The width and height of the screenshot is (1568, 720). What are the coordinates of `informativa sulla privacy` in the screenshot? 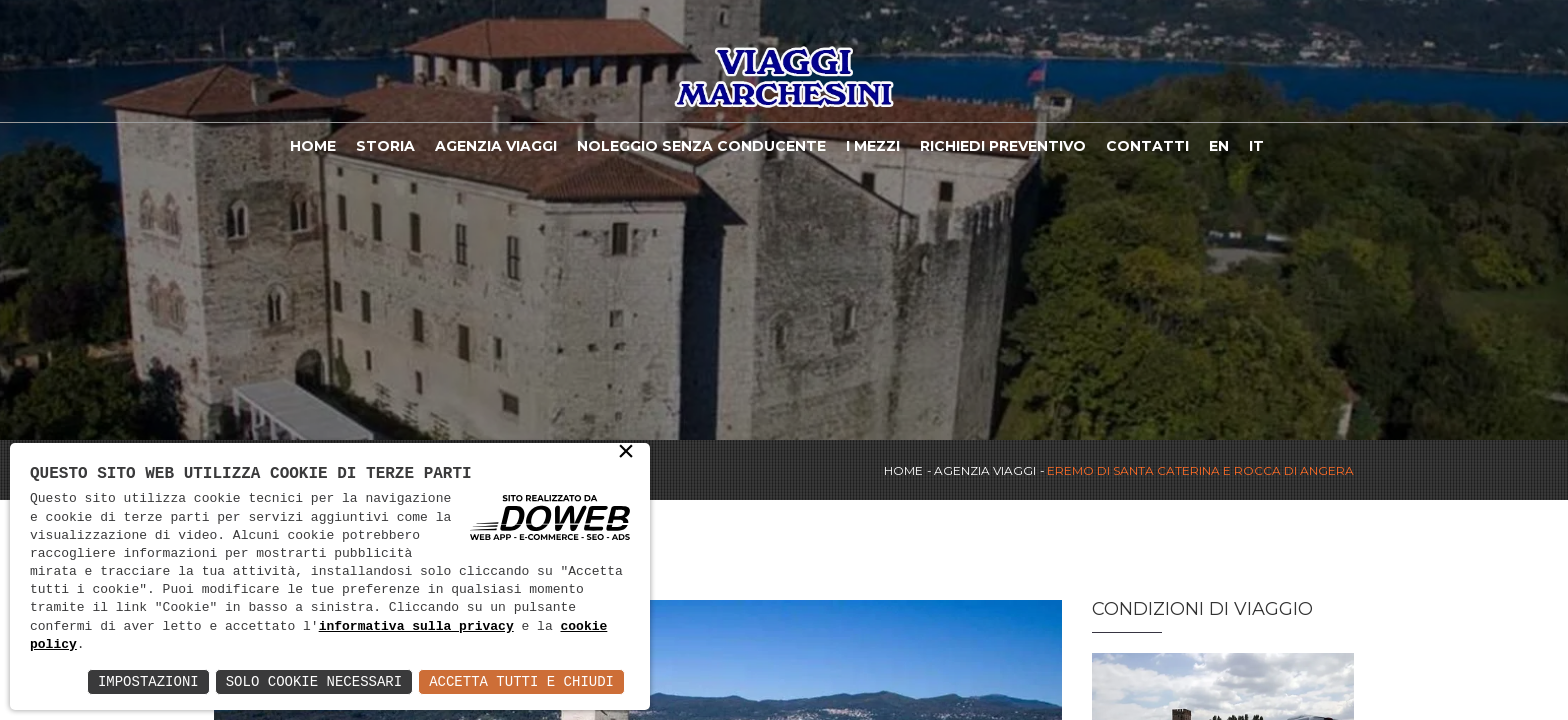 It's located at (416, 627).